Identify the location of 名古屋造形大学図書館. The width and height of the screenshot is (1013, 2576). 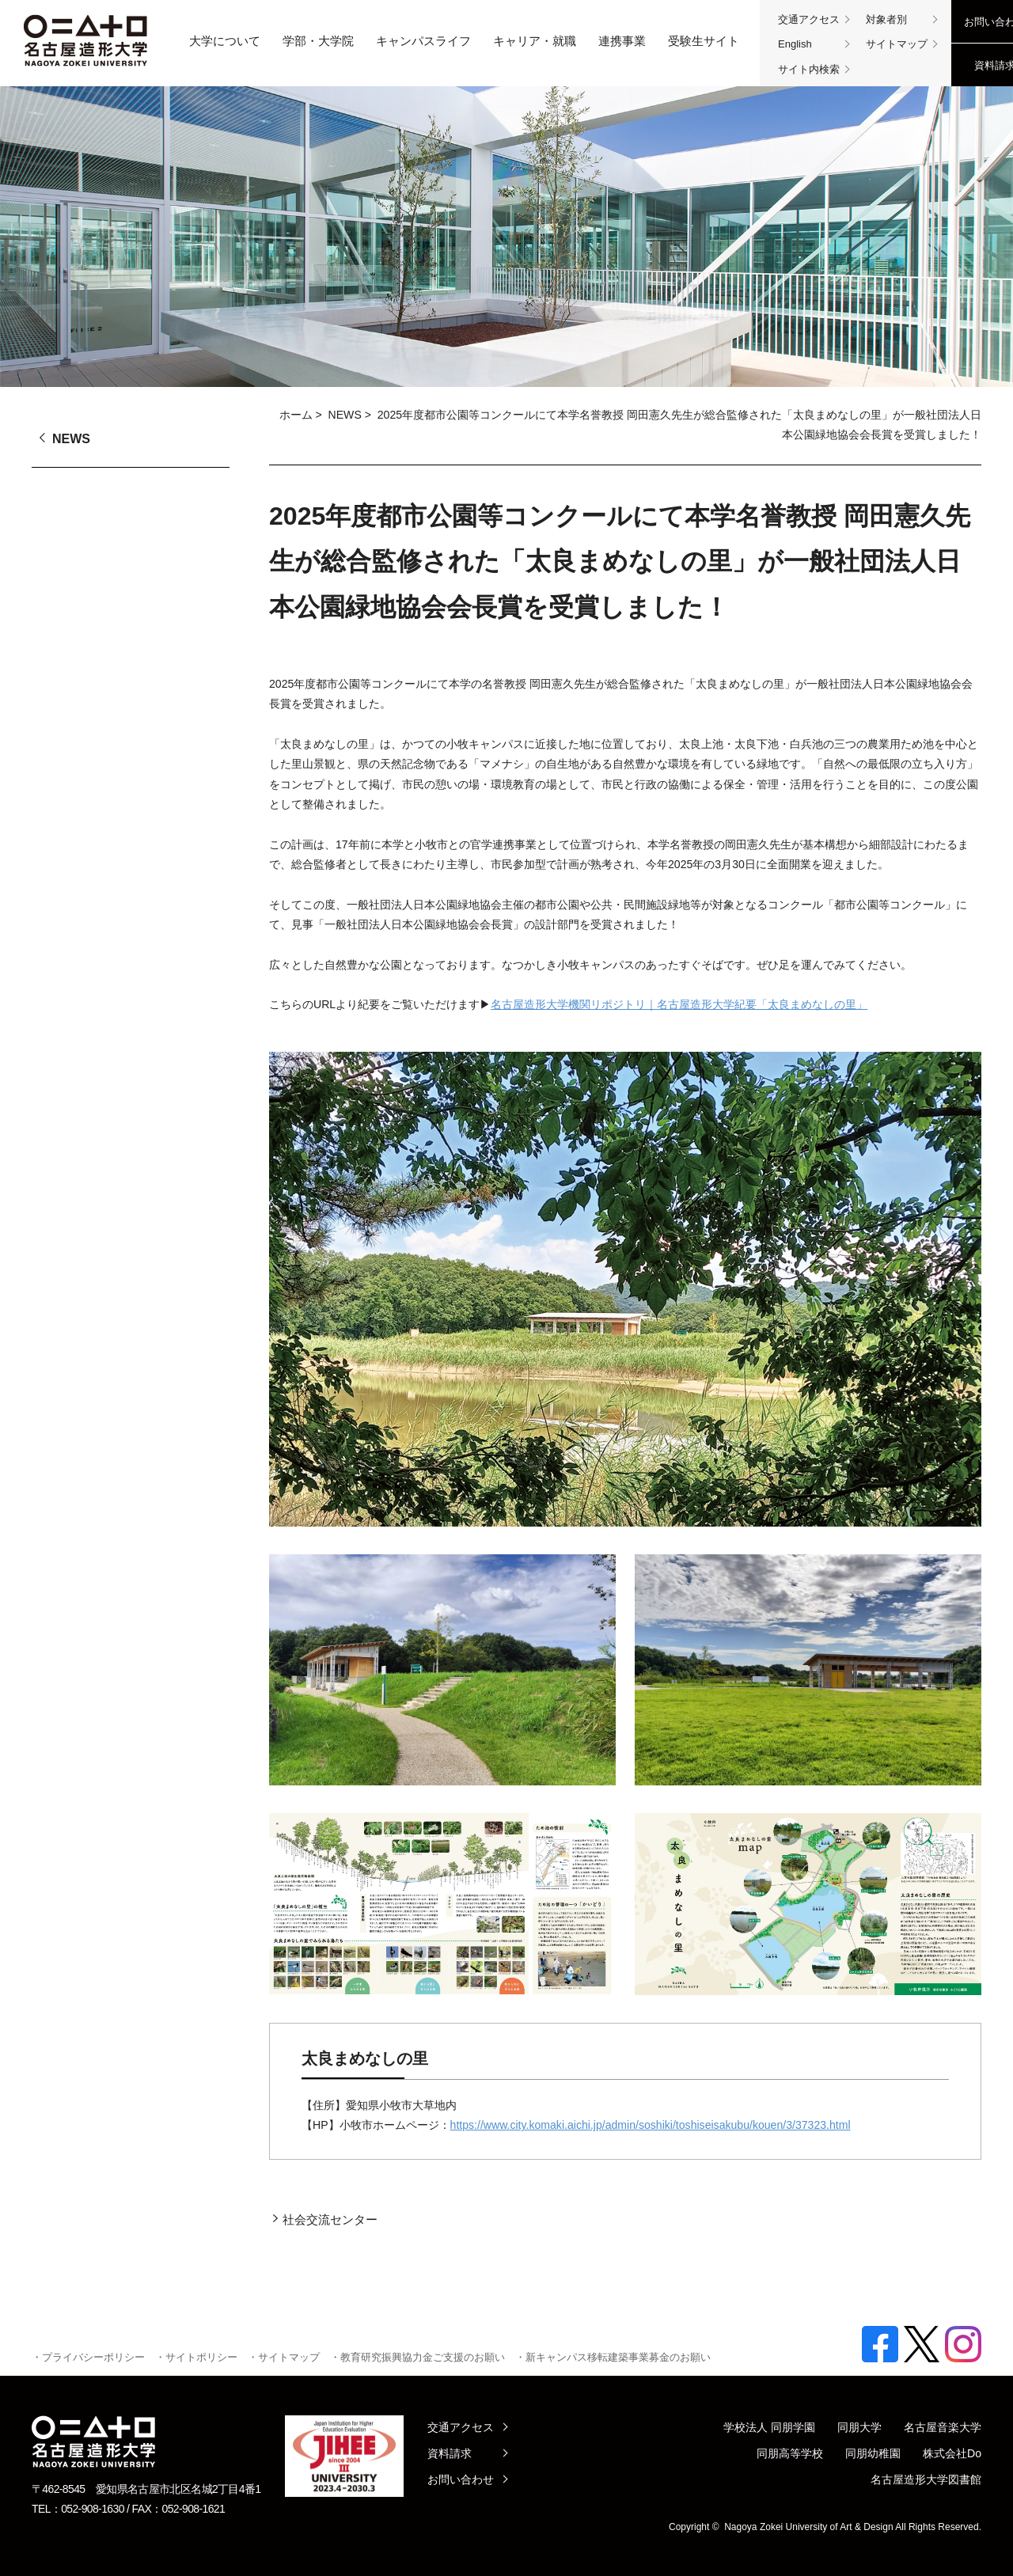
(926, 2479).